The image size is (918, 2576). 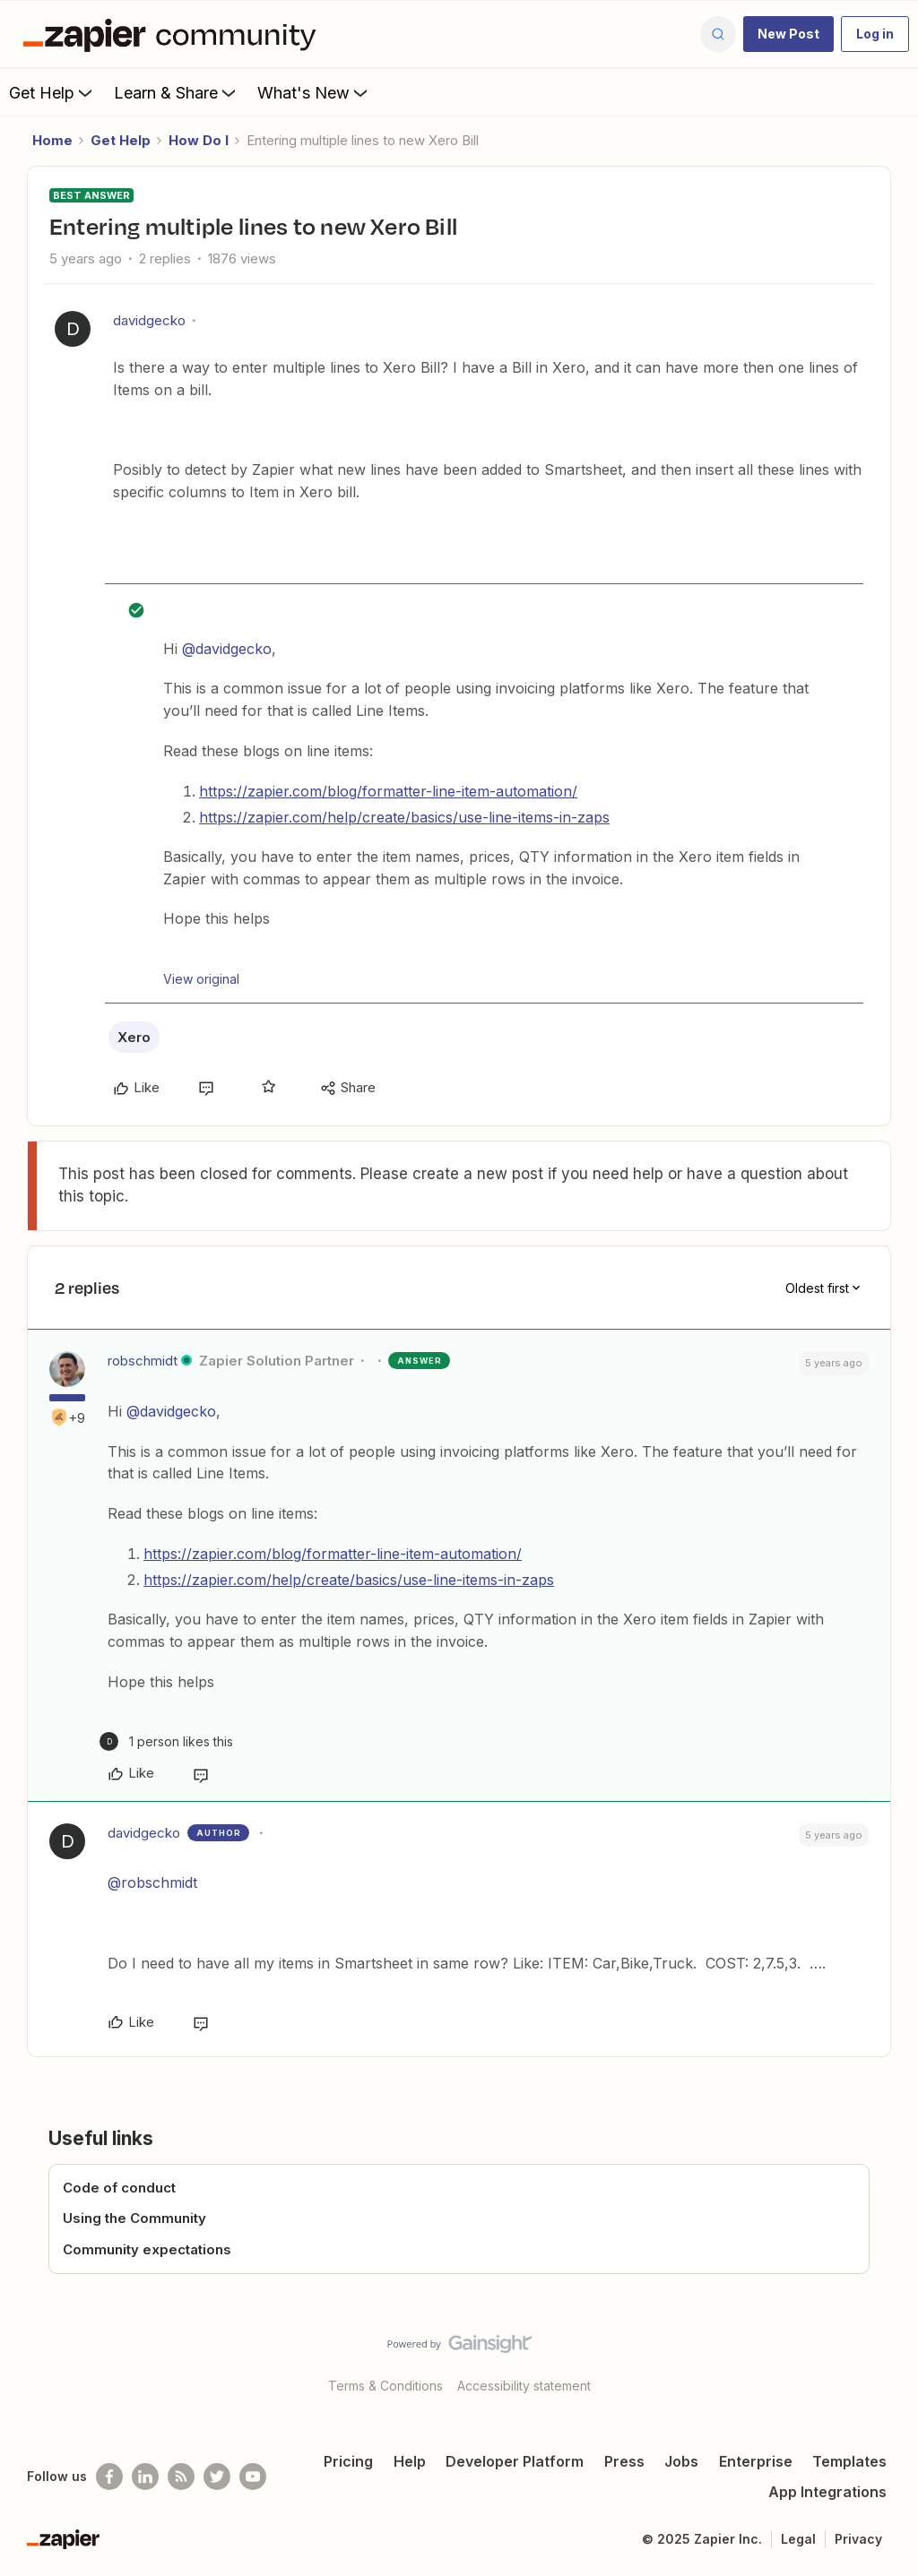 What do you see at coordinates (858, 2538) in the screenshot?
I see `Privacy` at bounding box center [858, 2538].